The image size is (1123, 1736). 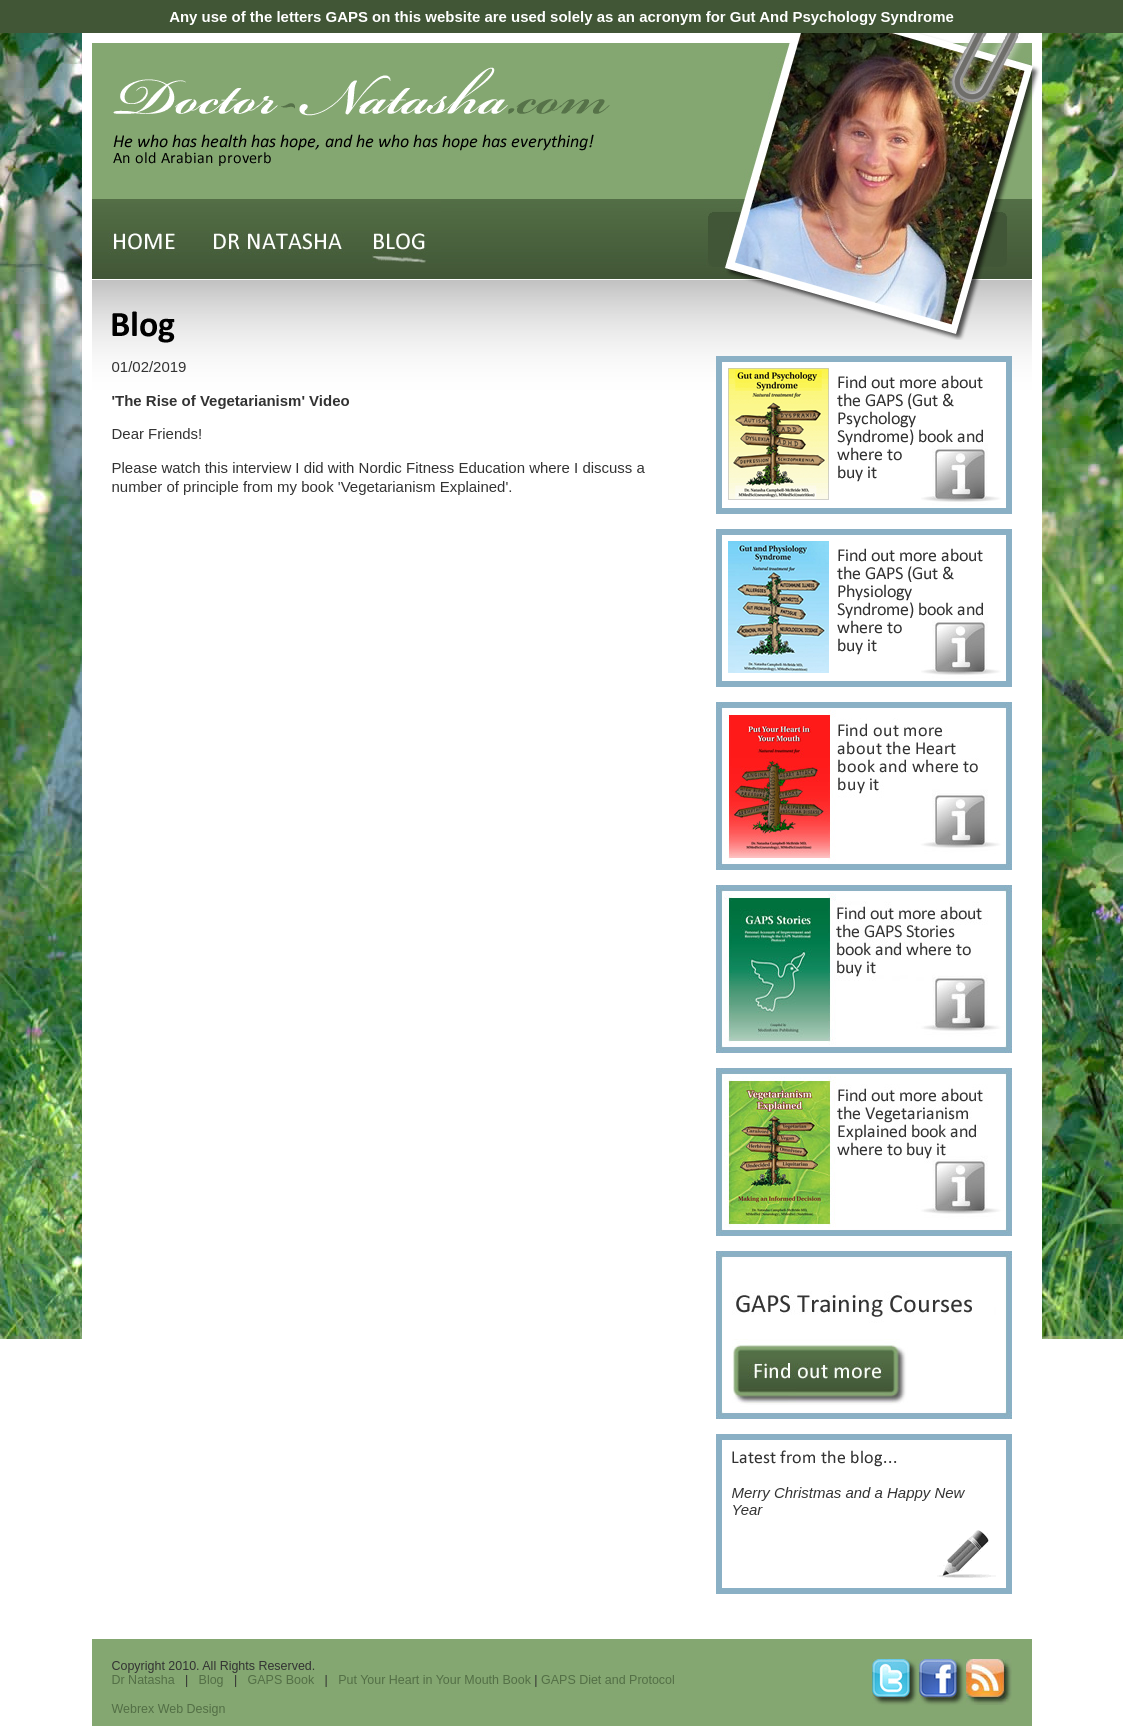 What do you see at coordinates (608, 1680) in the screenshot?
I see `GAPS Diet and Protocol` at bounding box center [608, 1680].